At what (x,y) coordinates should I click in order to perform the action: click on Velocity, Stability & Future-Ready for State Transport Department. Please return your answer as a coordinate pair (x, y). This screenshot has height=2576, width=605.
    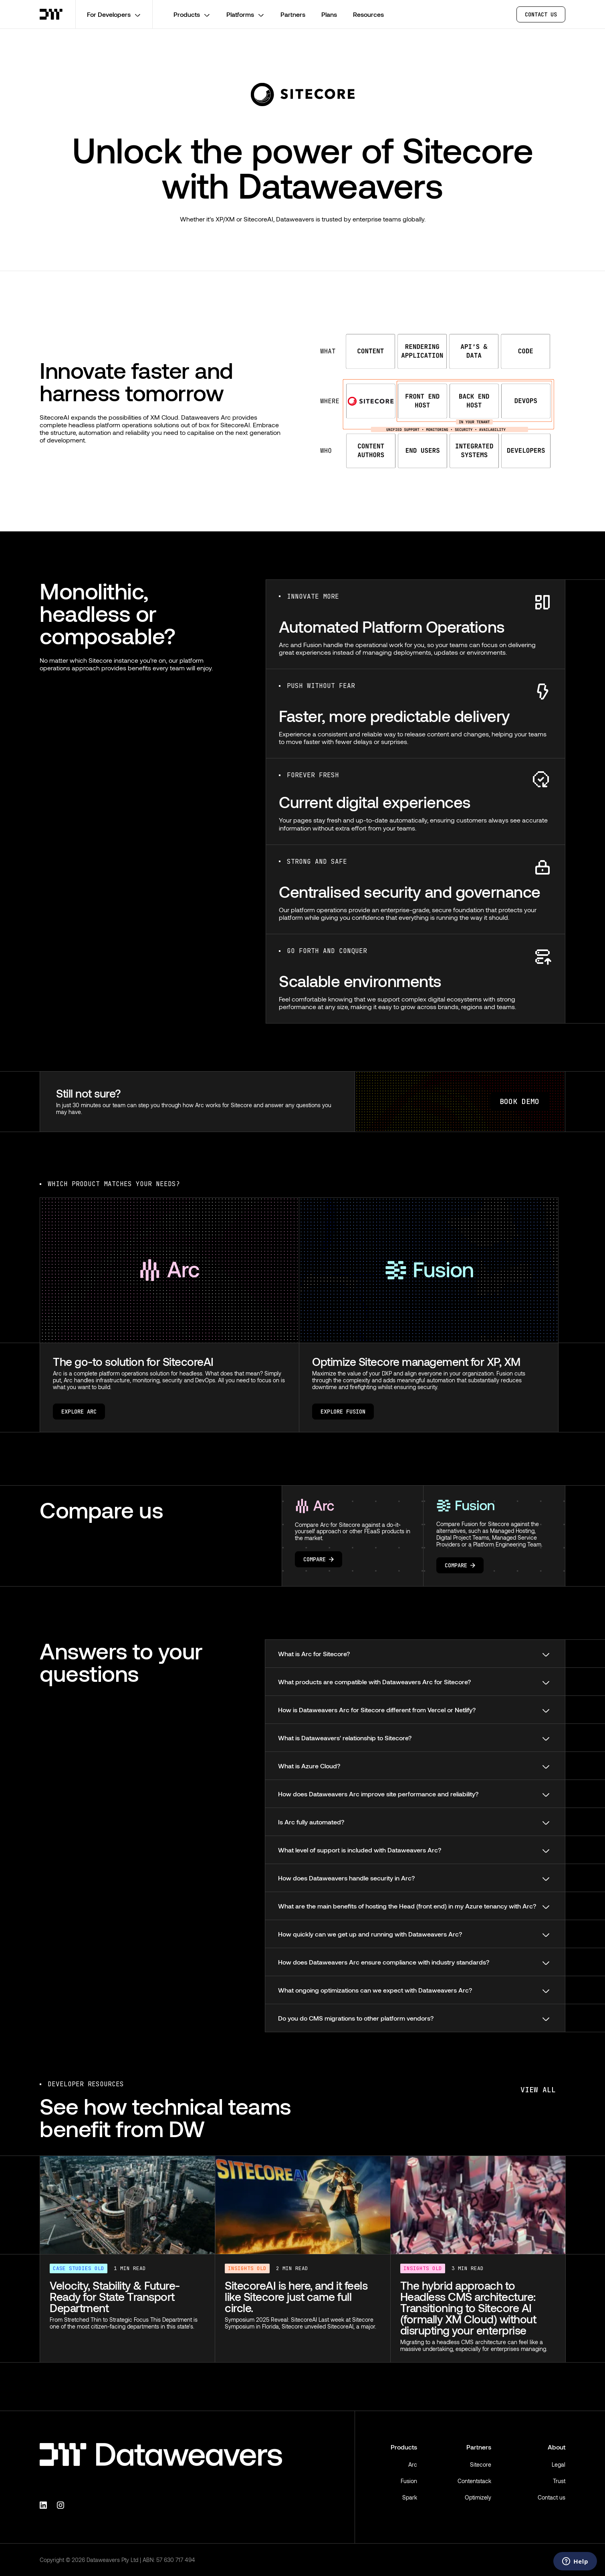
    Looking at the image, I should click on (115, 2296).